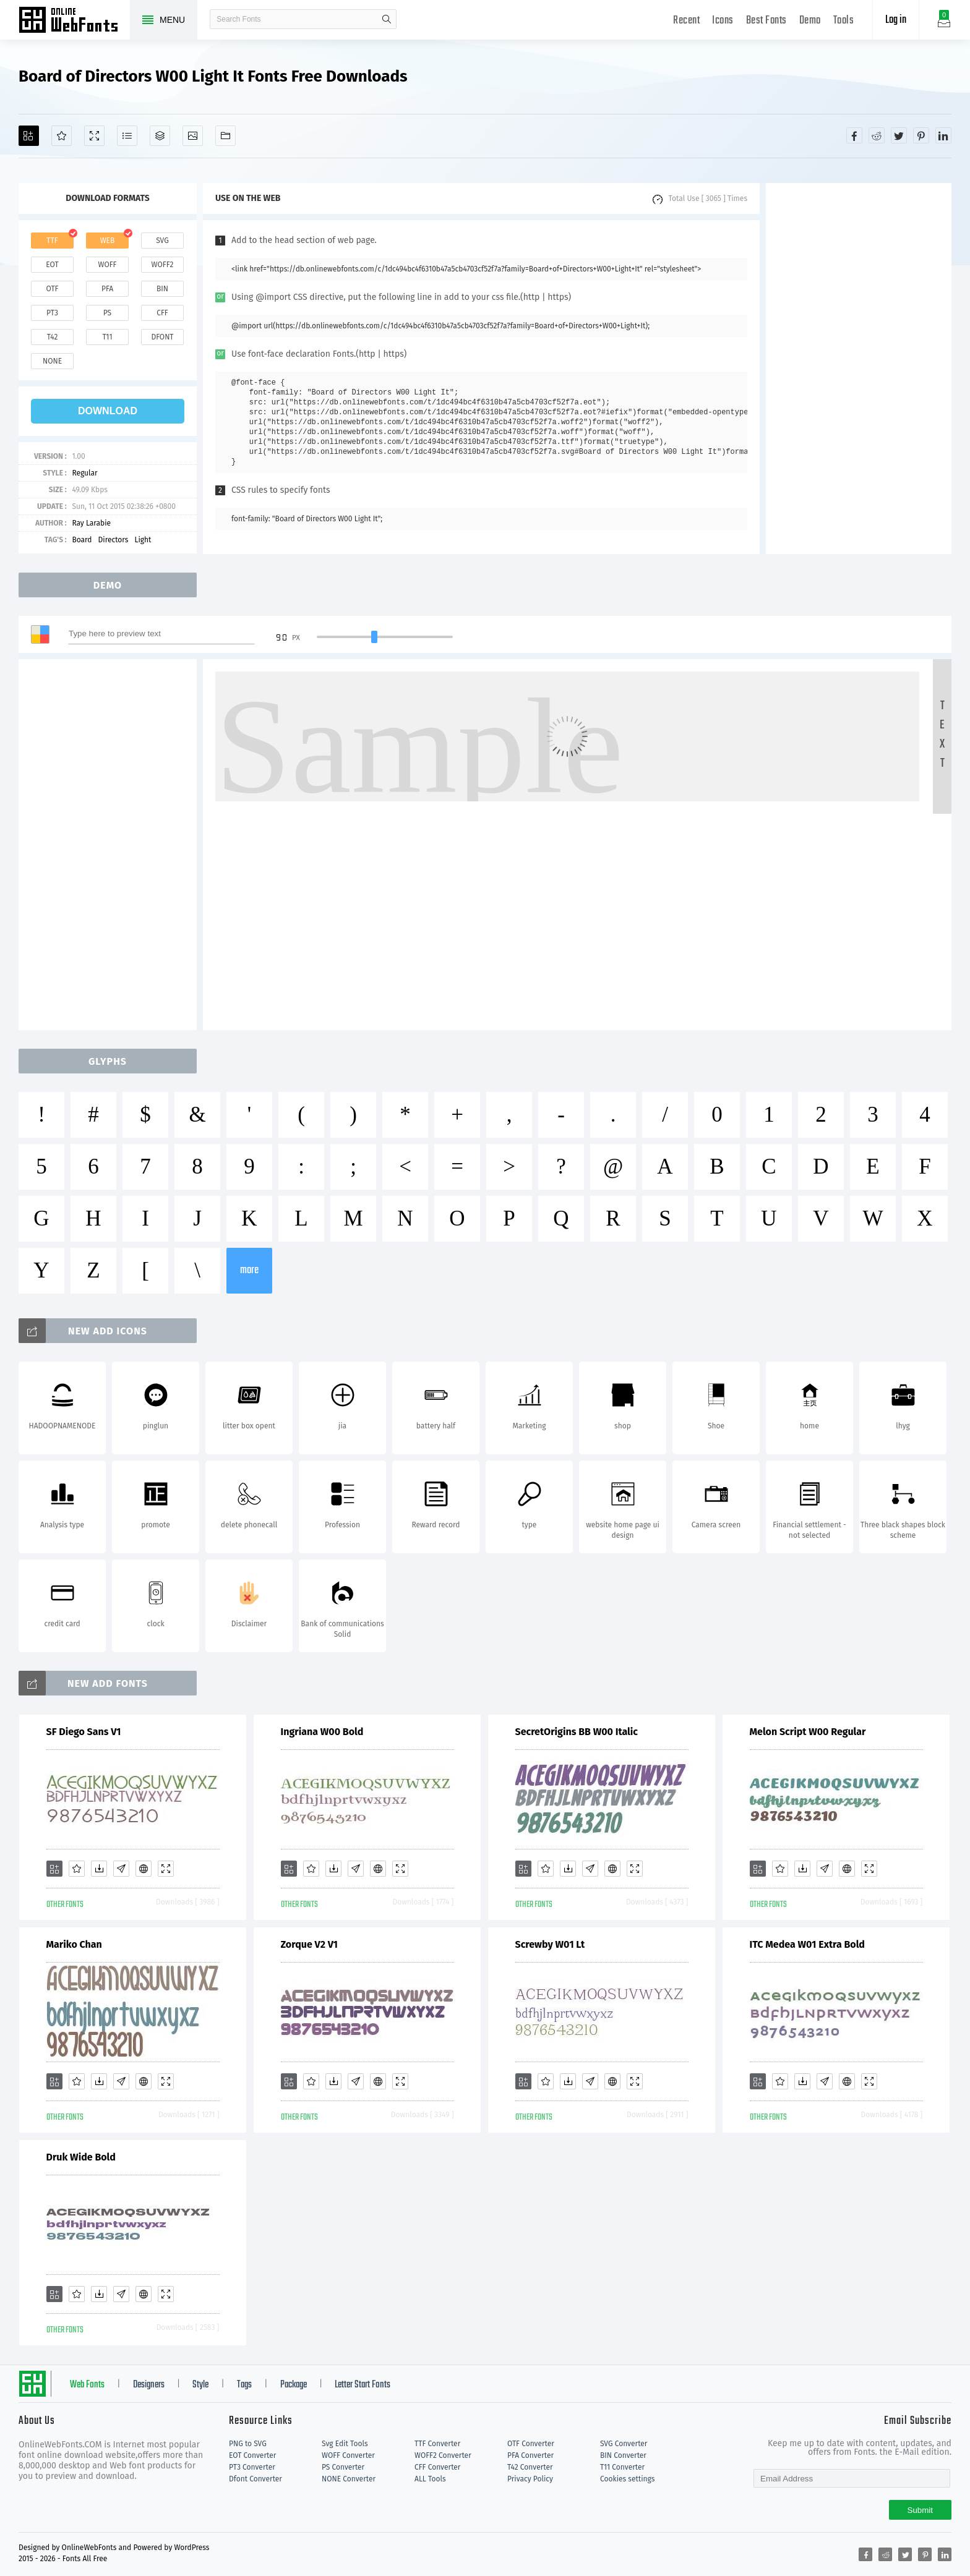 This screenshot has height=2576, width=970. What do you see at coordinates (921, 135) in the screenshot?
I see `[Share pinterest]` at bounding box center [921, 135].